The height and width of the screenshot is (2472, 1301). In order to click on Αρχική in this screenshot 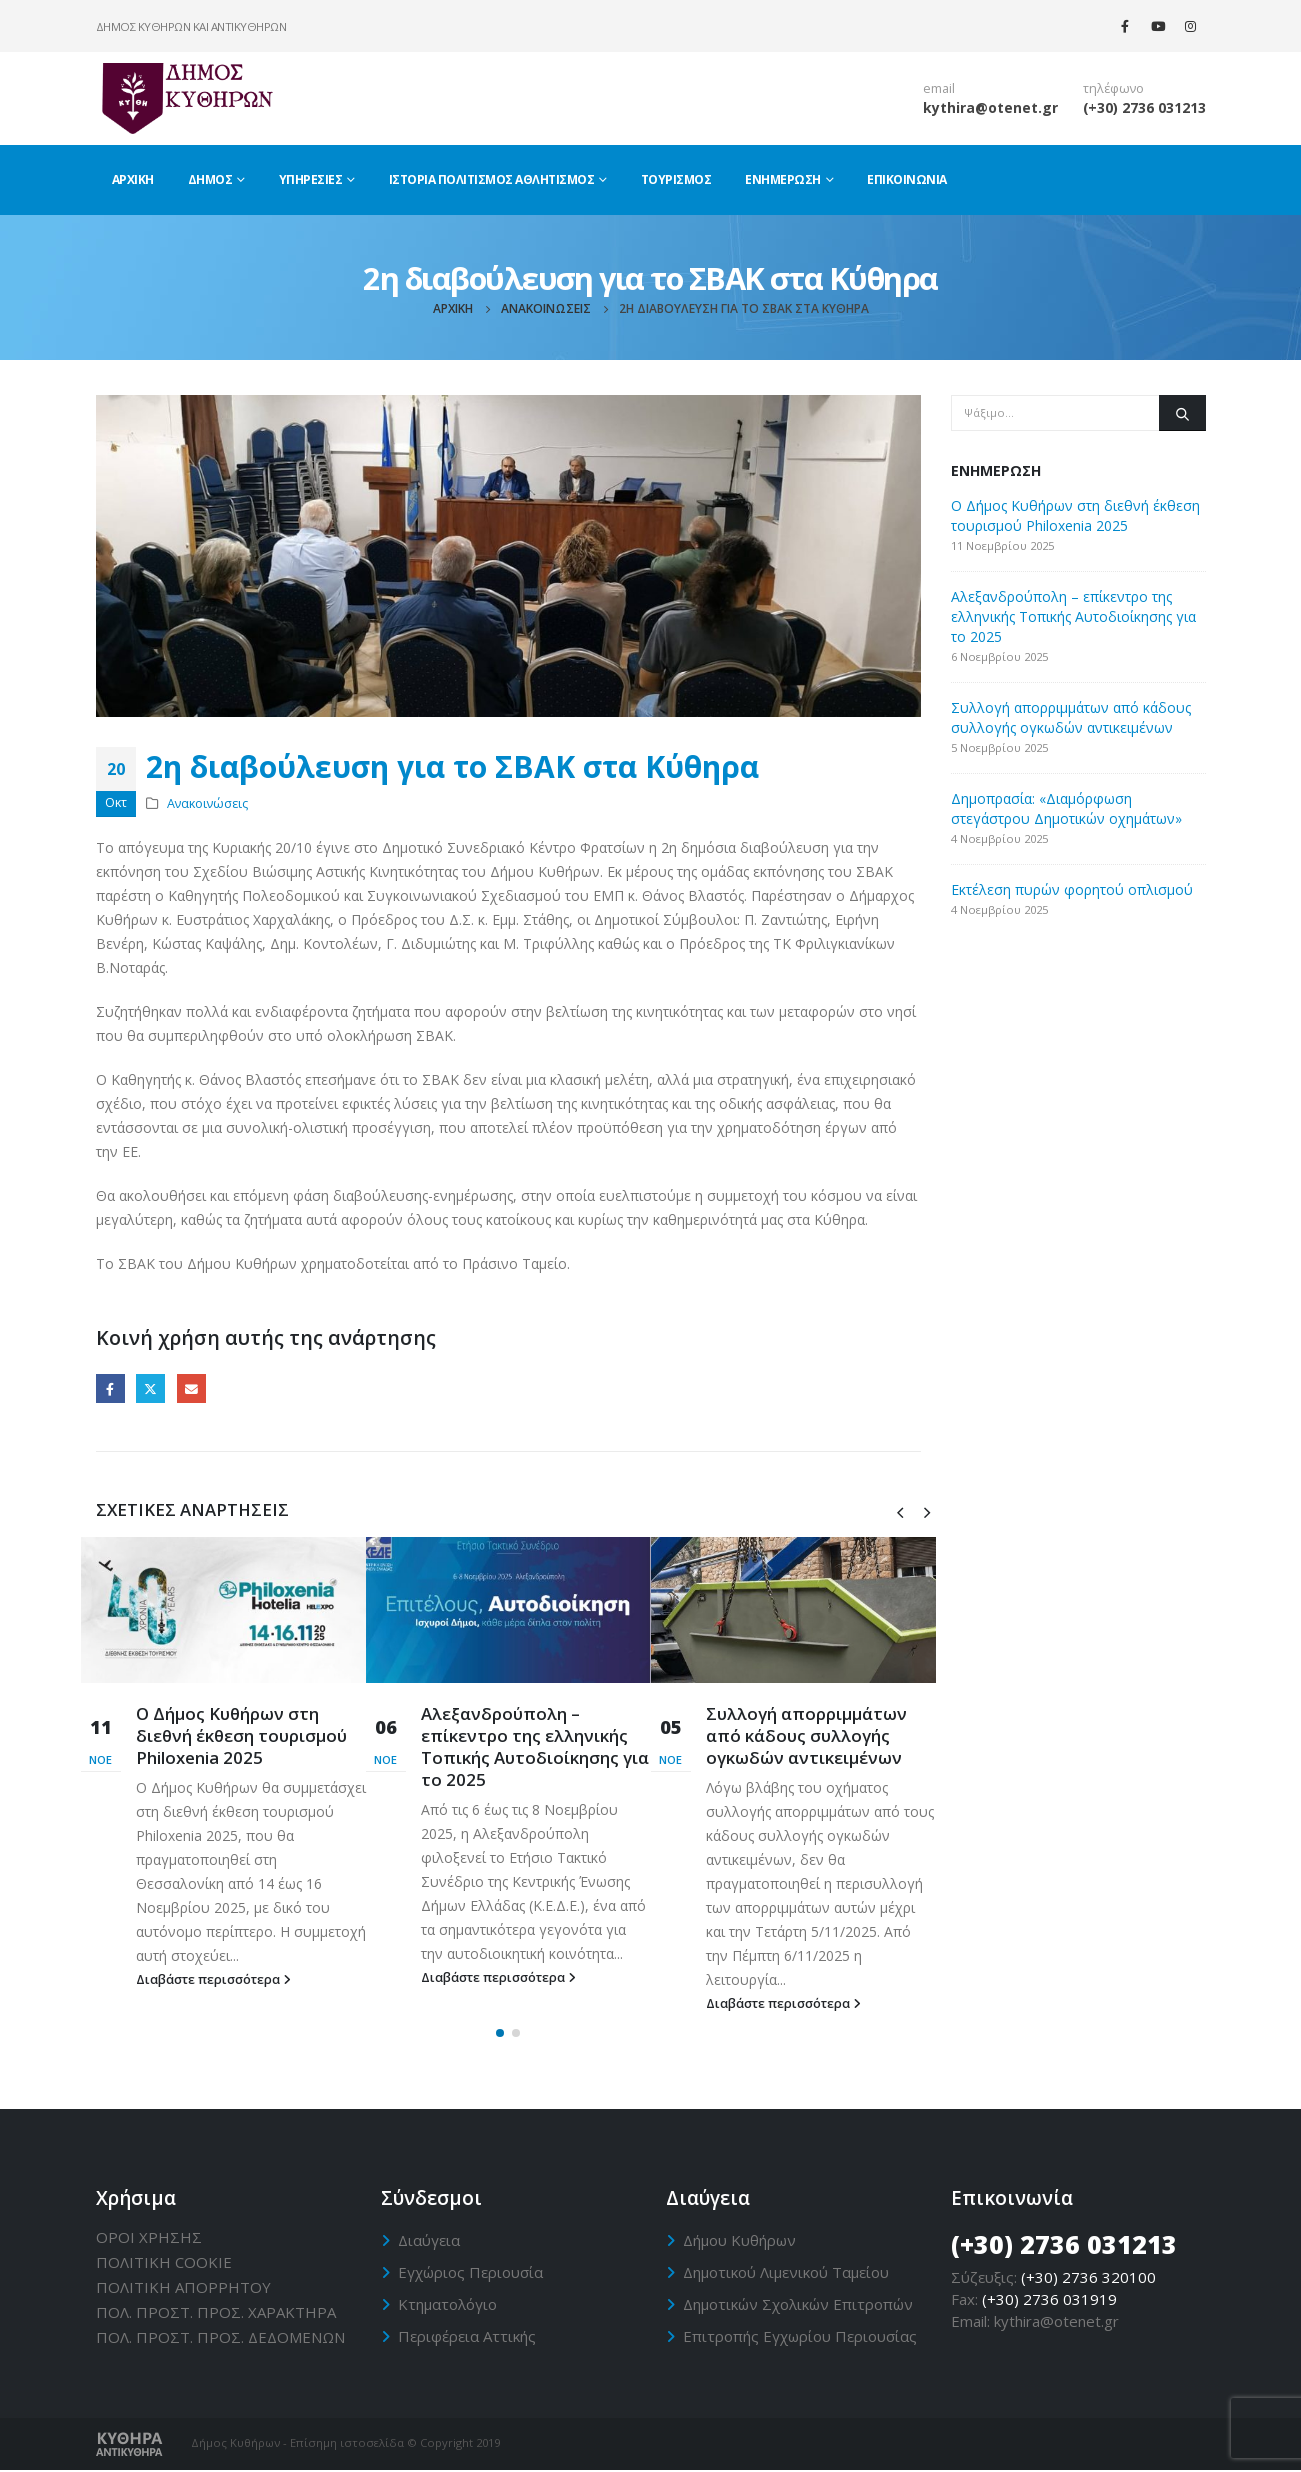, I will do `click(133, 179)`.